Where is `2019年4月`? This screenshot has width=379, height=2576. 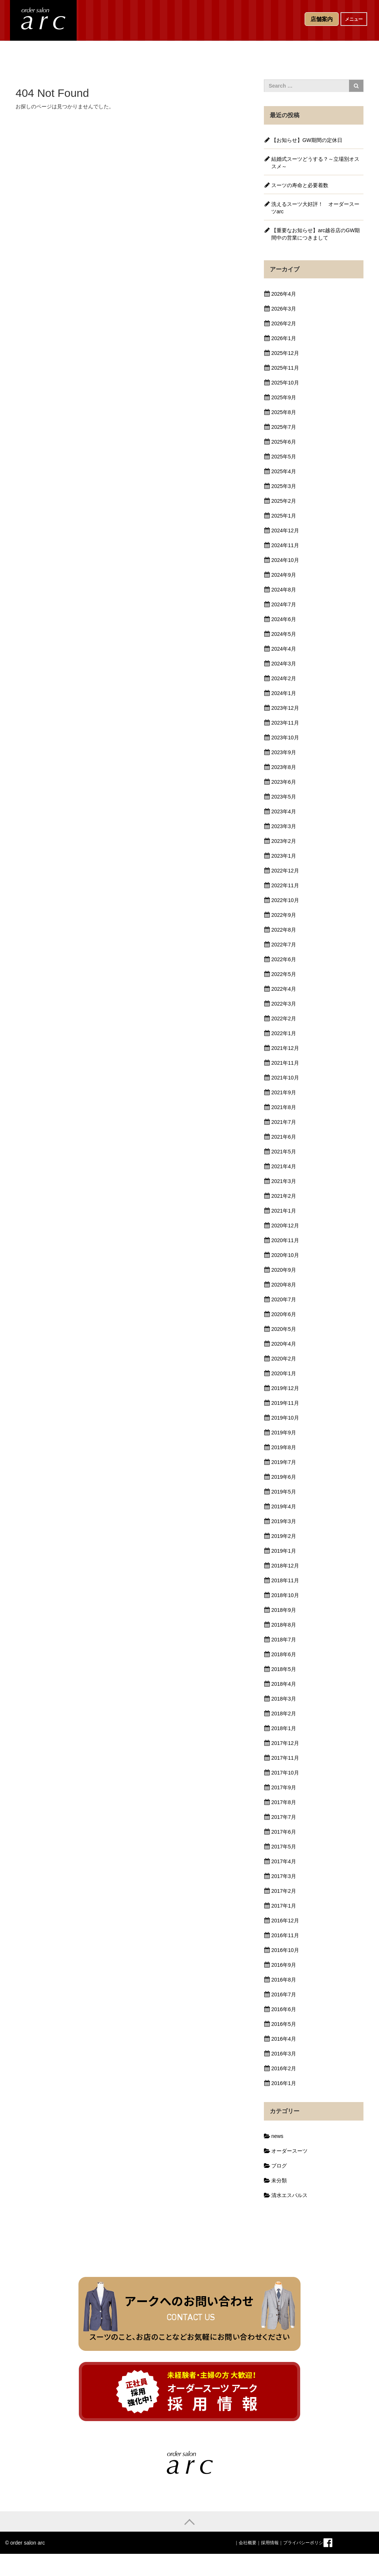
2019年4月 is located at coordinates (283, 1506).